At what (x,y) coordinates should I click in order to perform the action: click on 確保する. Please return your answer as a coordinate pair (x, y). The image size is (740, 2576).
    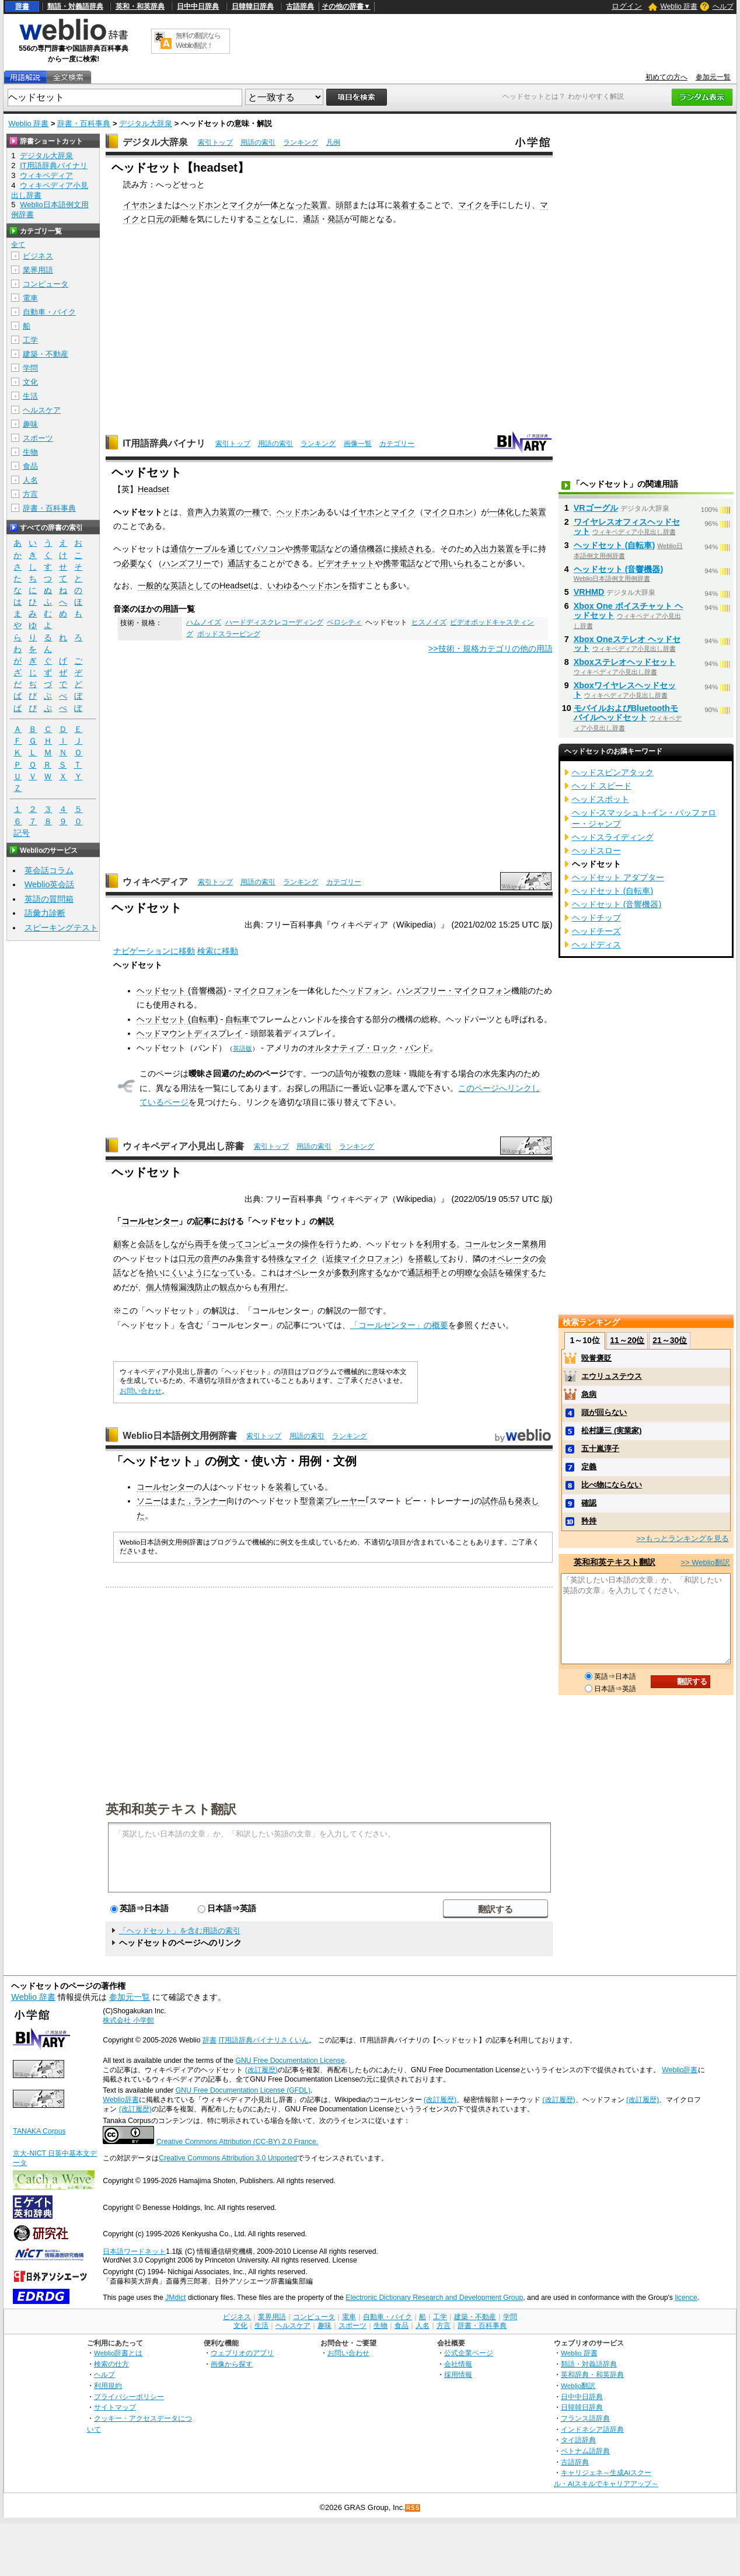
    Looking at the image, I should click on (521, 1272).